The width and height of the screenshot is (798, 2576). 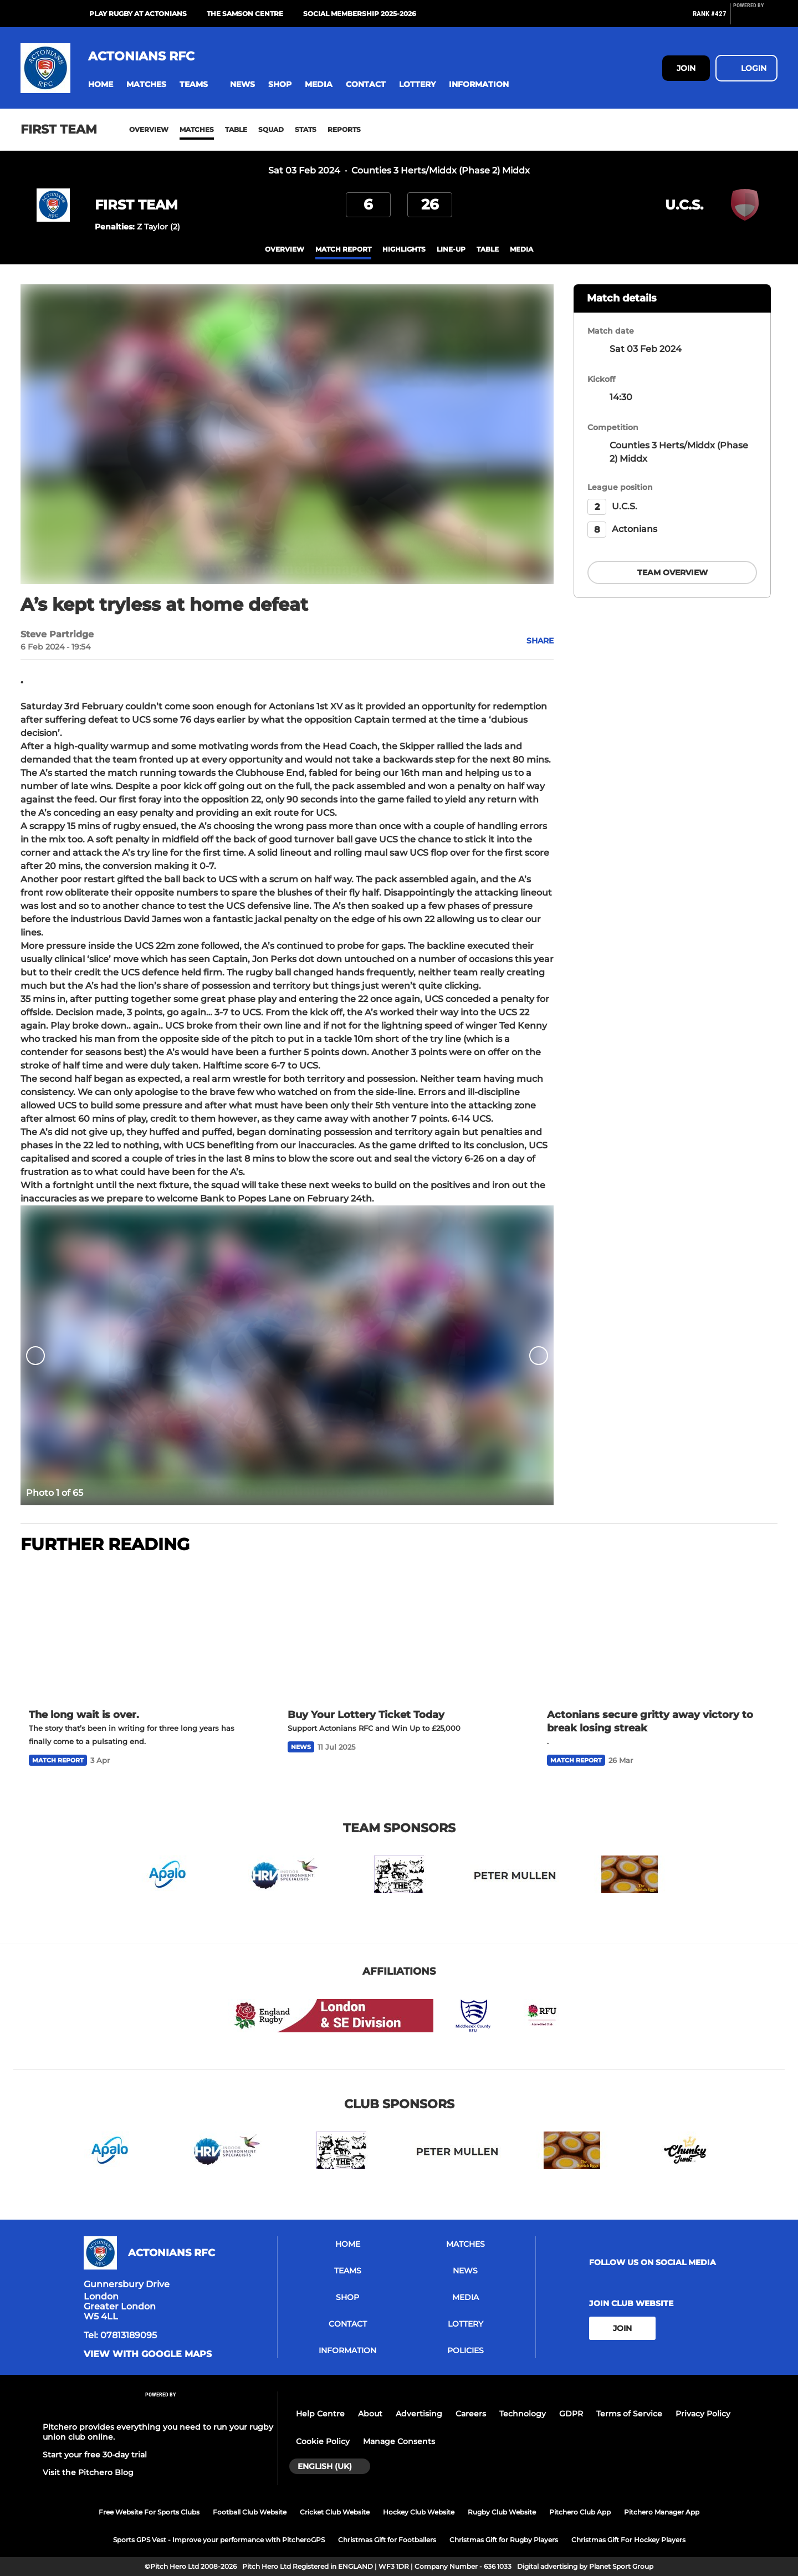 What do you see at coordinates (35, 1355) in the screenshot?
I see `[previous]` at bounding box center [35, 1355].